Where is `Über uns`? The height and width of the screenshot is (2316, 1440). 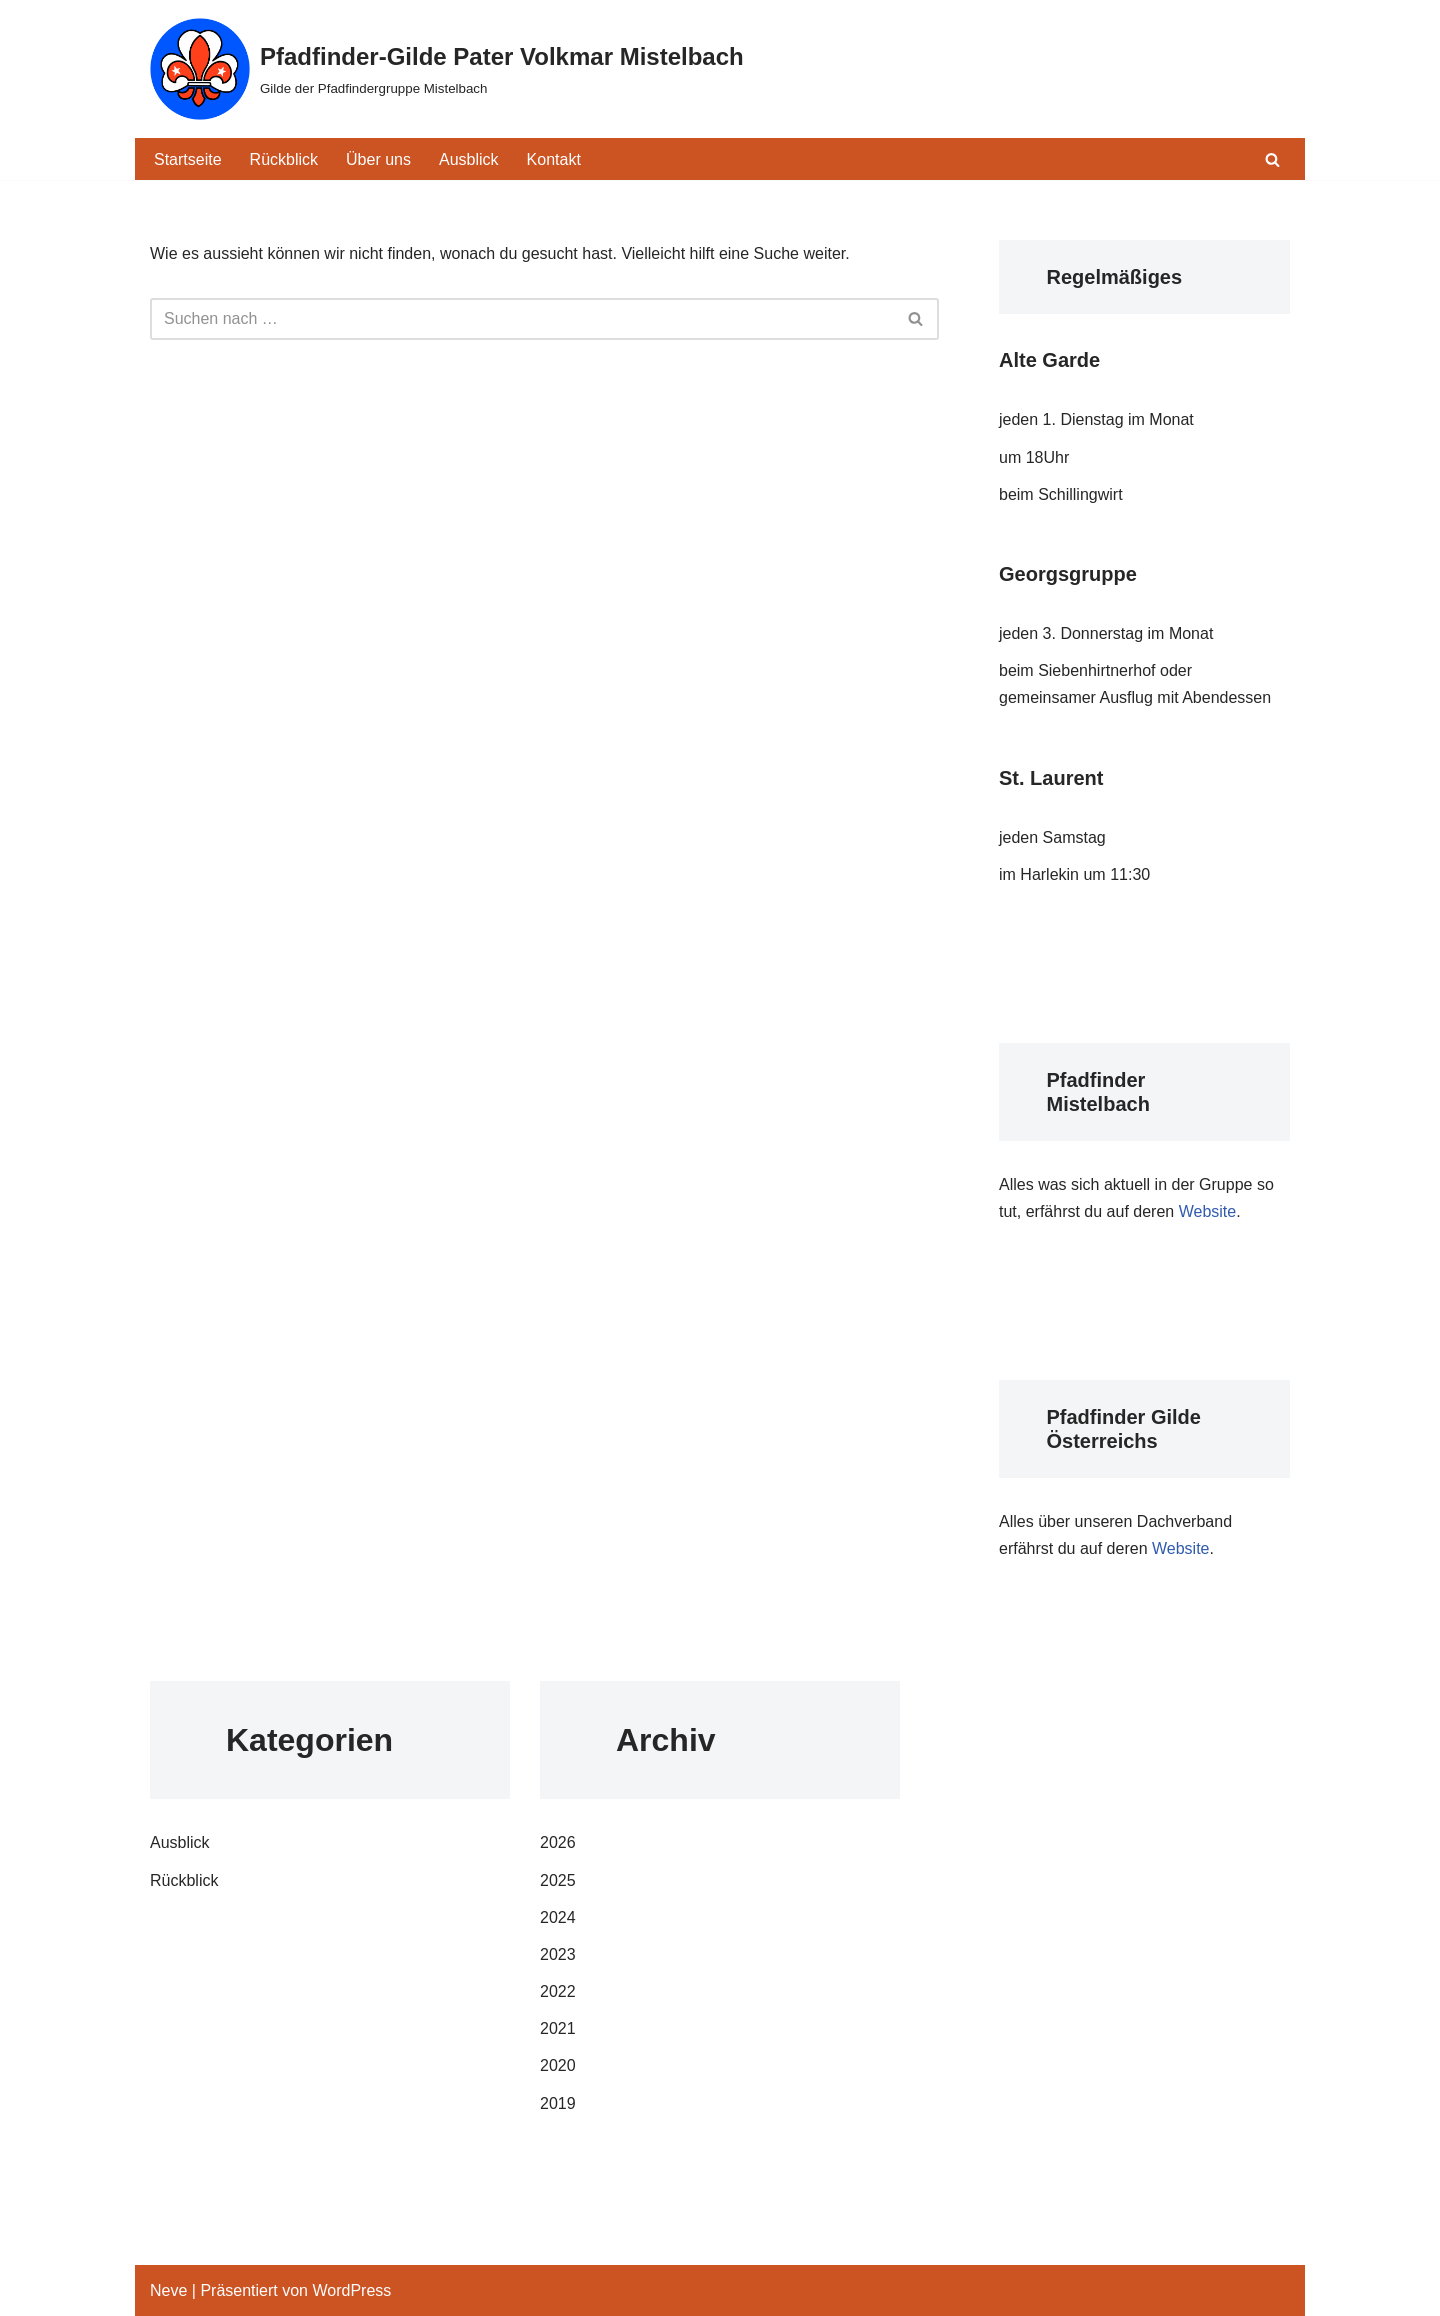
Über uns is located at coordinates (378, 159).